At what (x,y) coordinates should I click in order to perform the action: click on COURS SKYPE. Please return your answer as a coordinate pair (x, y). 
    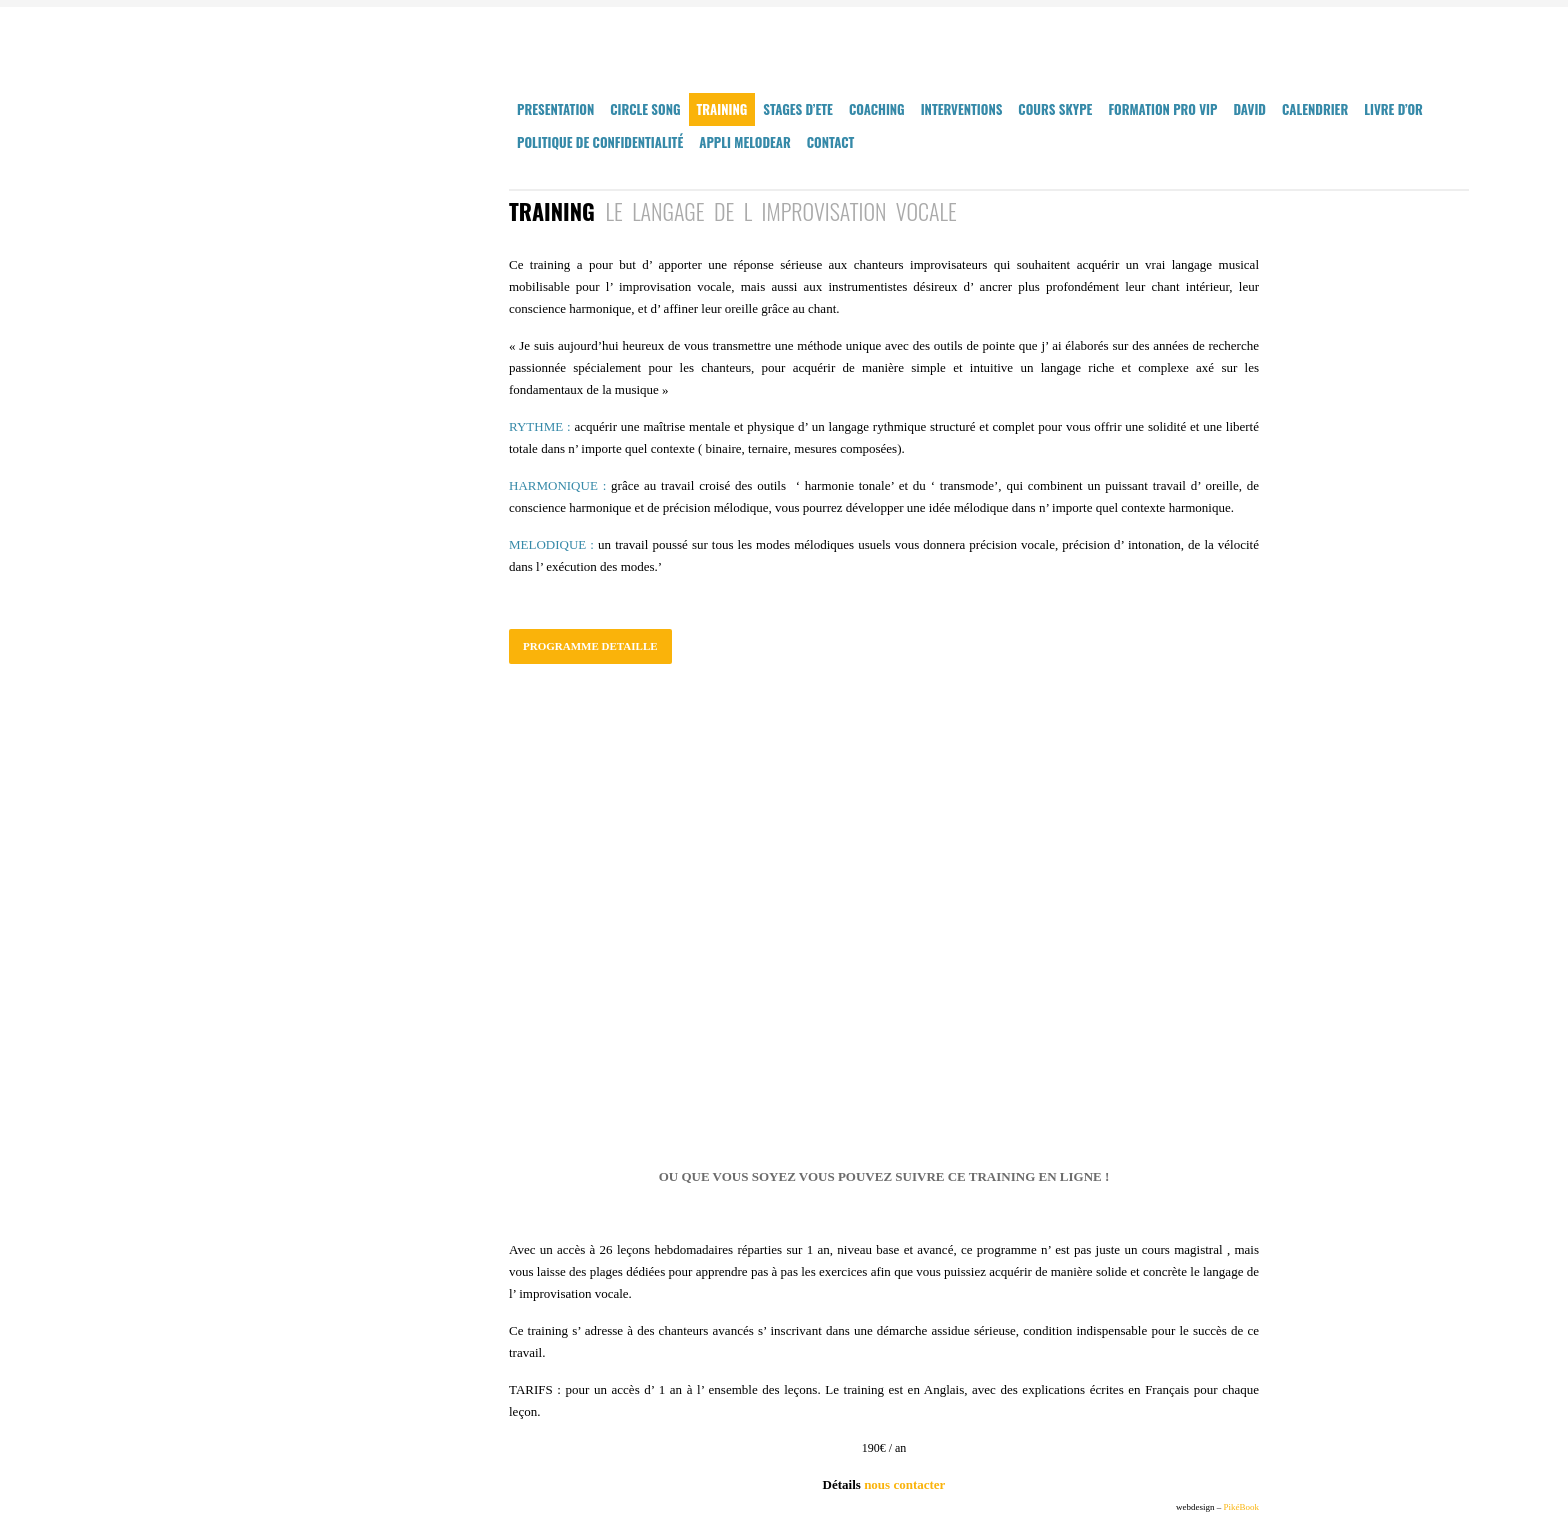
    Looking at the image, I should click on (1055, 109).